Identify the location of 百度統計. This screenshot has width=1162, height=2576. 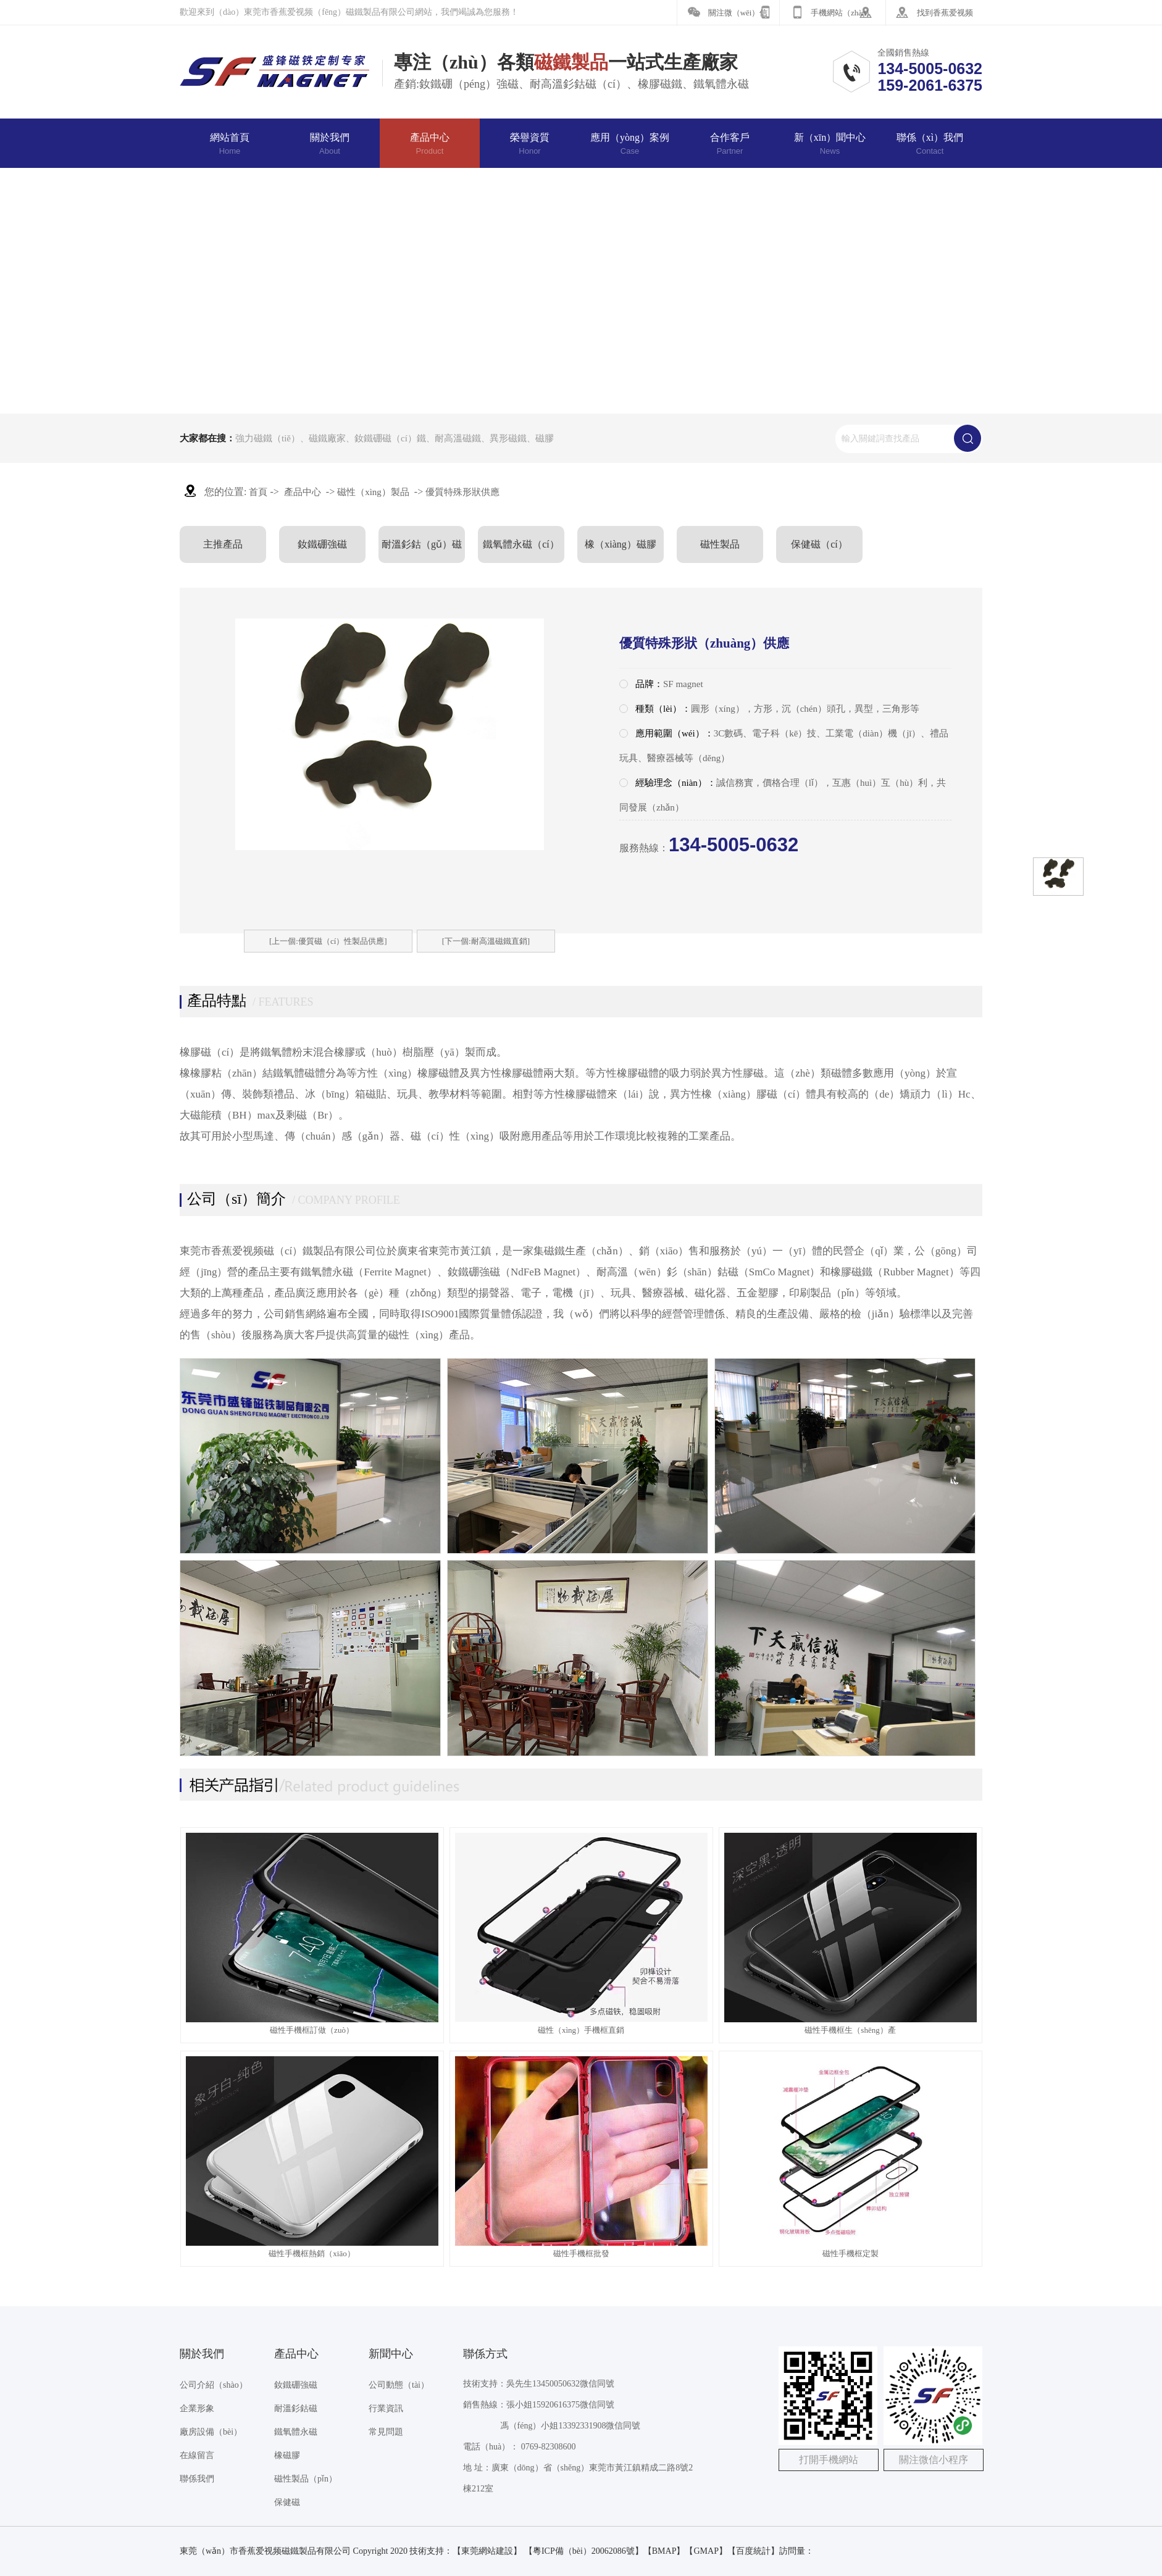
(753, 2551).